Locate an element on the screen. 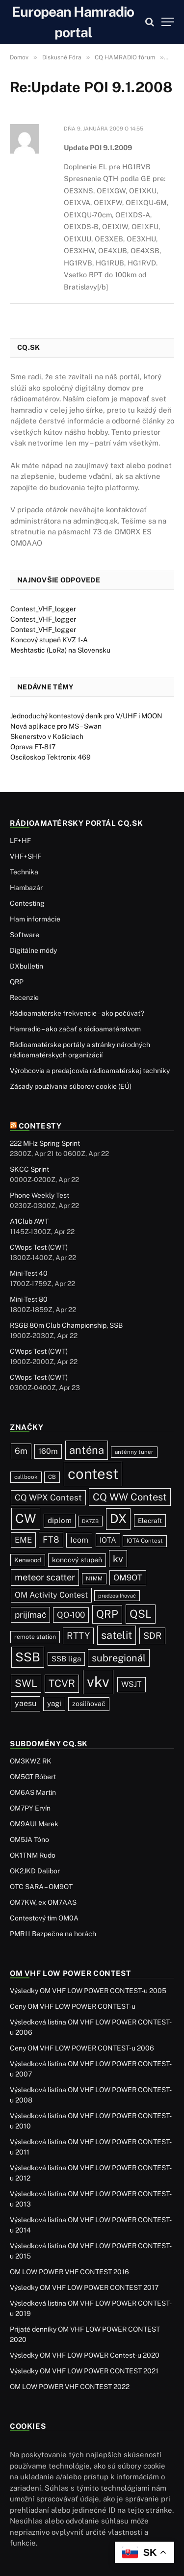 The width and height of the screenshot is (184, 2576). Rádioamatérske frekvencie – ako počúvať? is located at coordinates (77, 1013).